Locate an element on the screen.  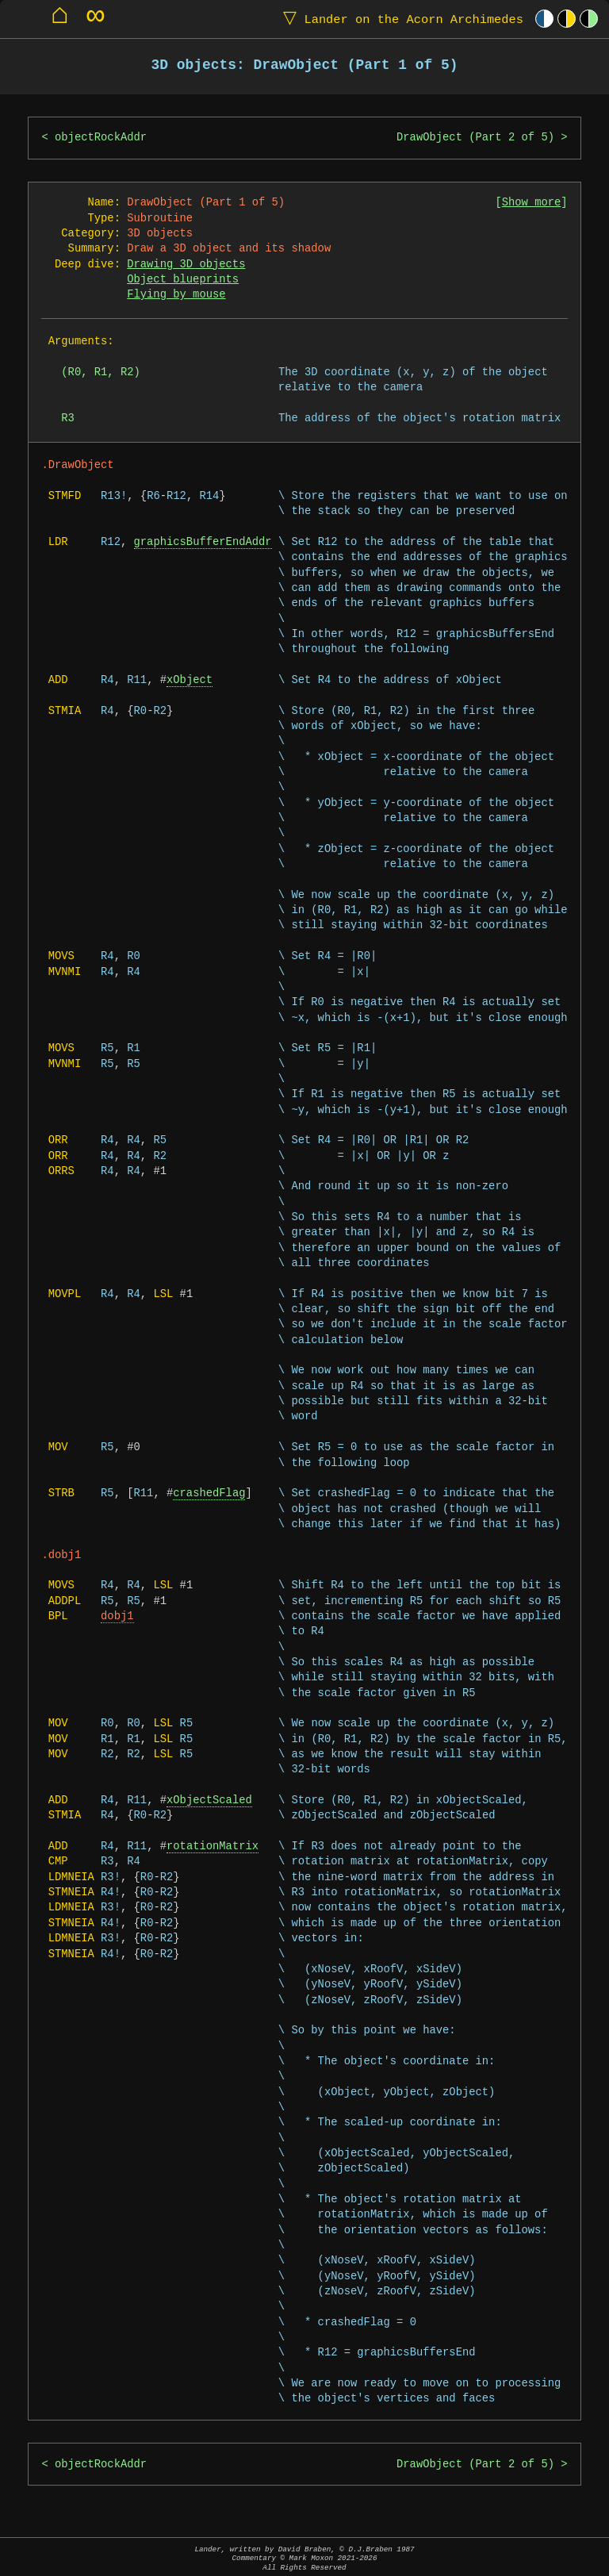
Lander, written by David Braben, © D.J.Braben 1987Commentary © Mark Moxon All Rights Reserved is located at coordinates (304, 2558).